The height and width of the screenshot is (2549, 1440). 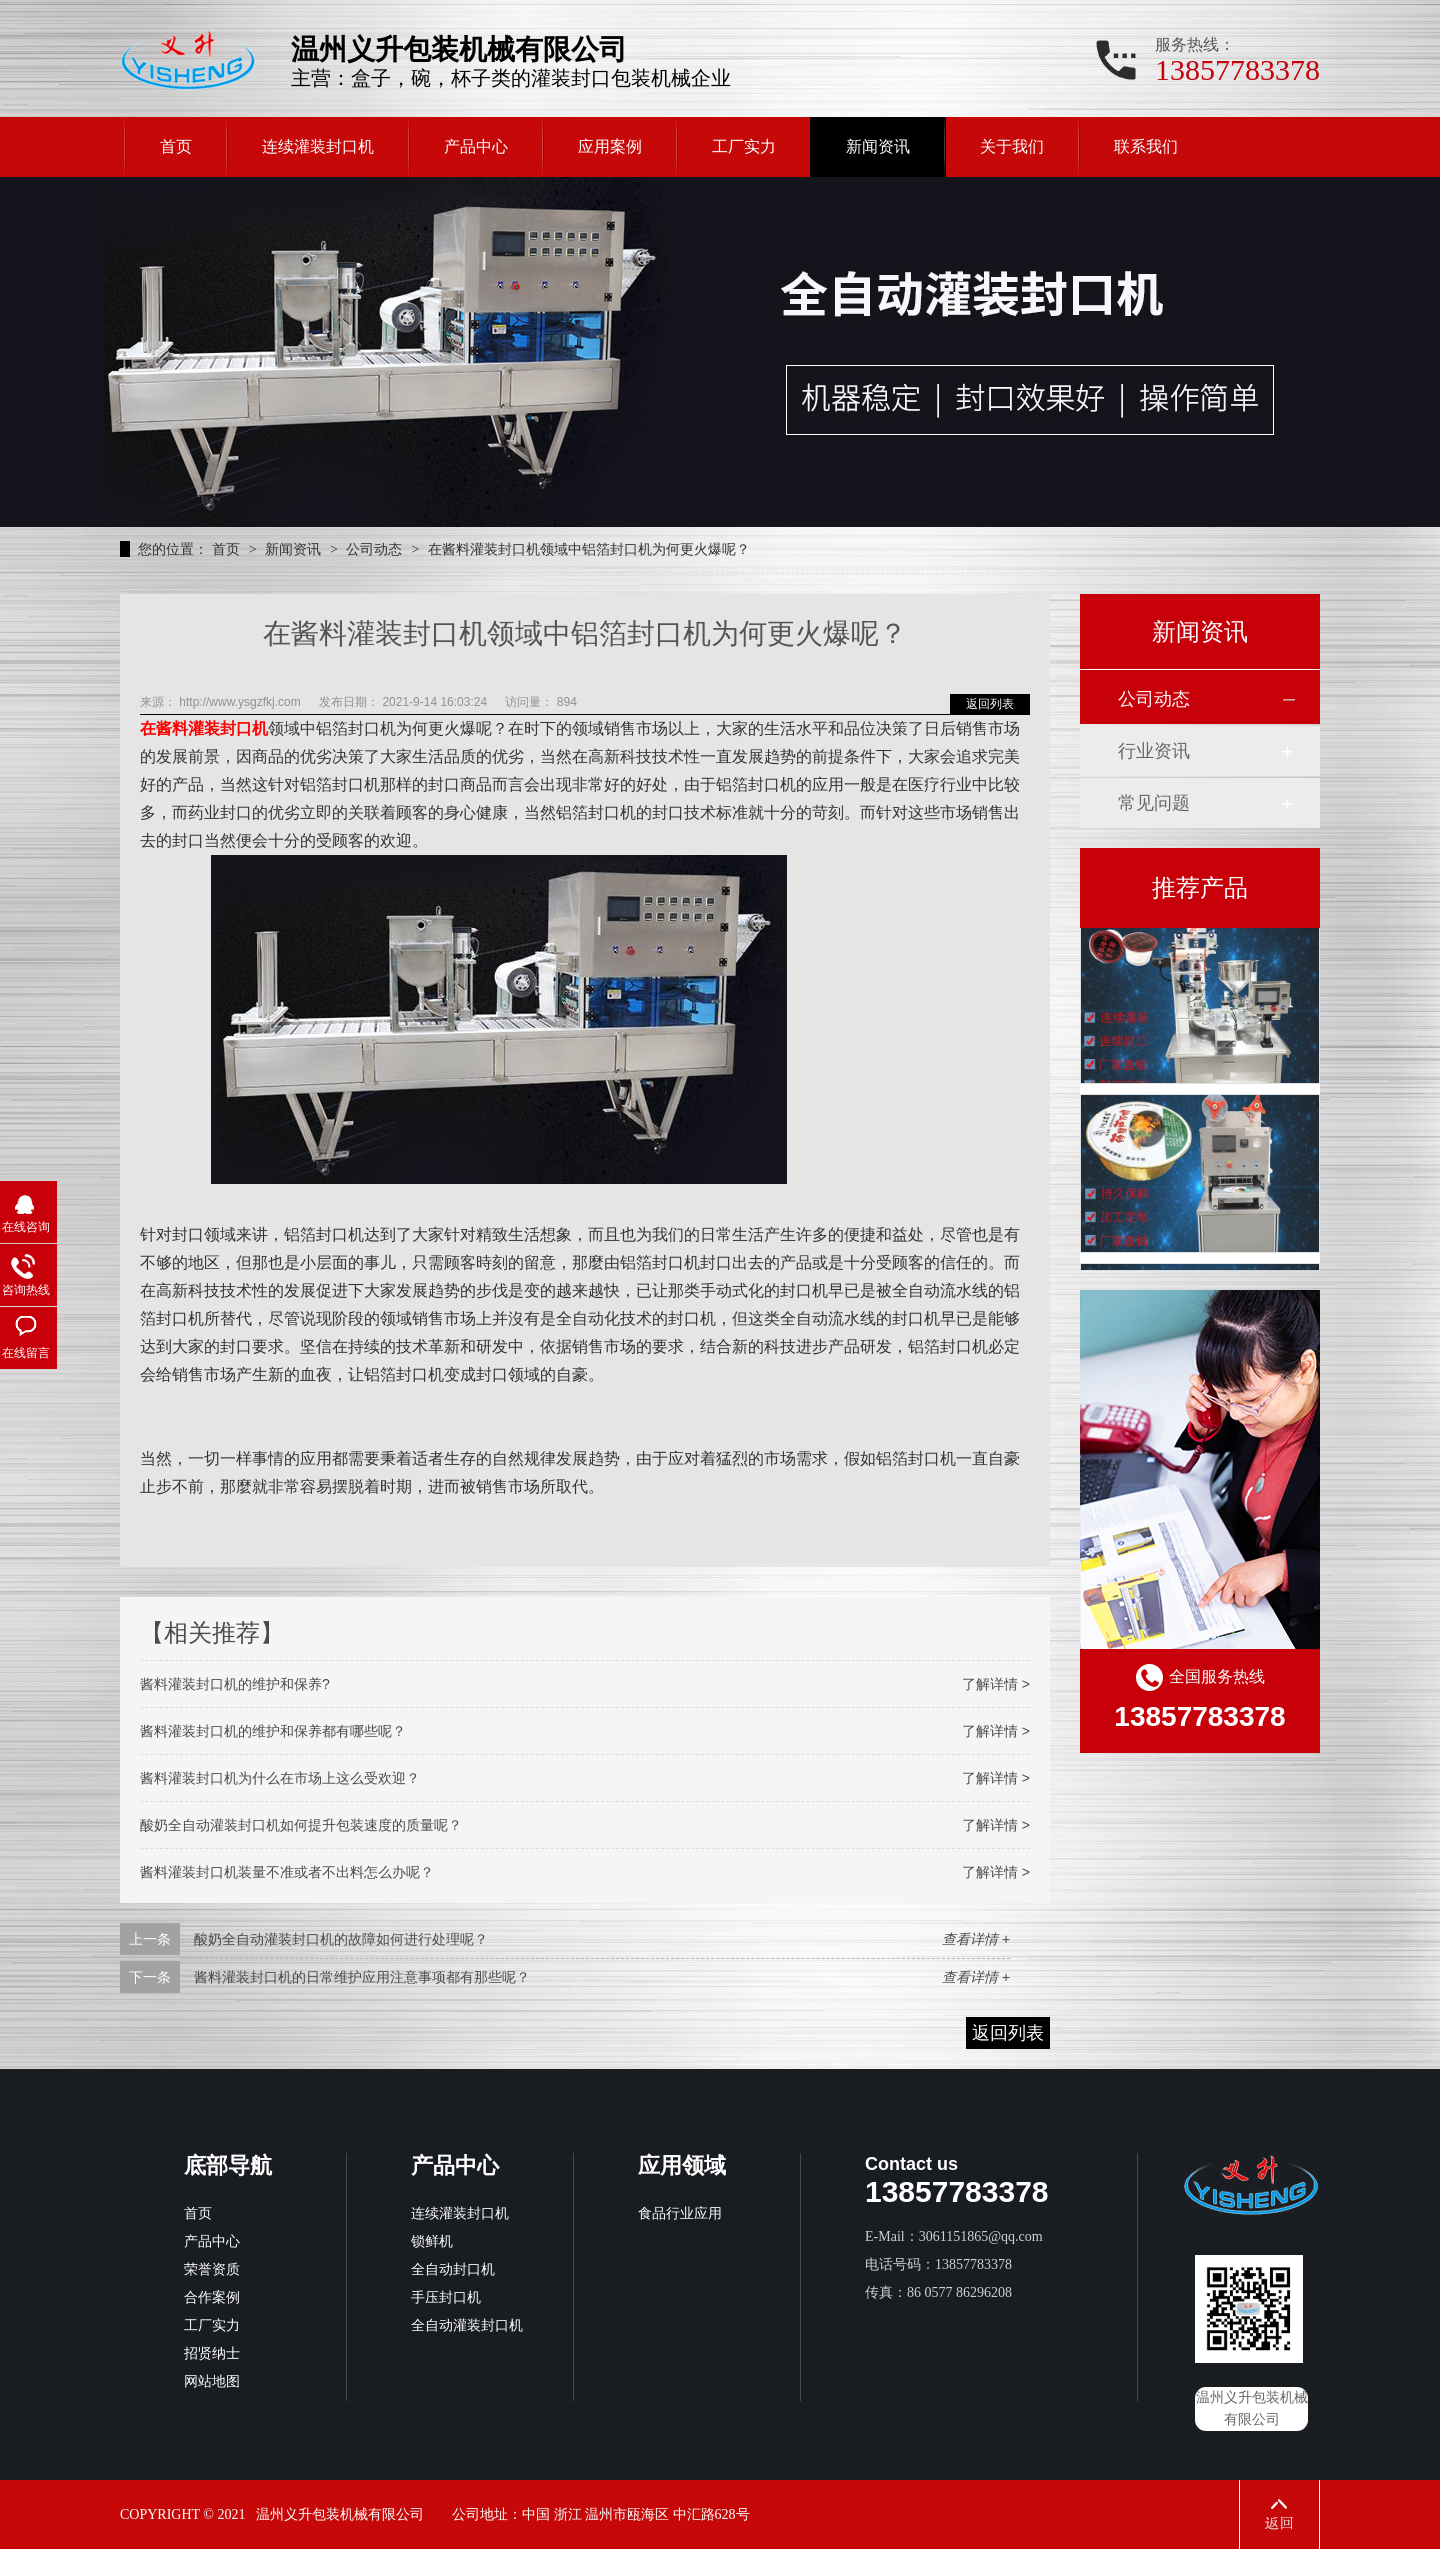 What do you see at coordinates (446, 2297) in the screenshot?
I see `手压封口机` at bounding box center [446, 2297].